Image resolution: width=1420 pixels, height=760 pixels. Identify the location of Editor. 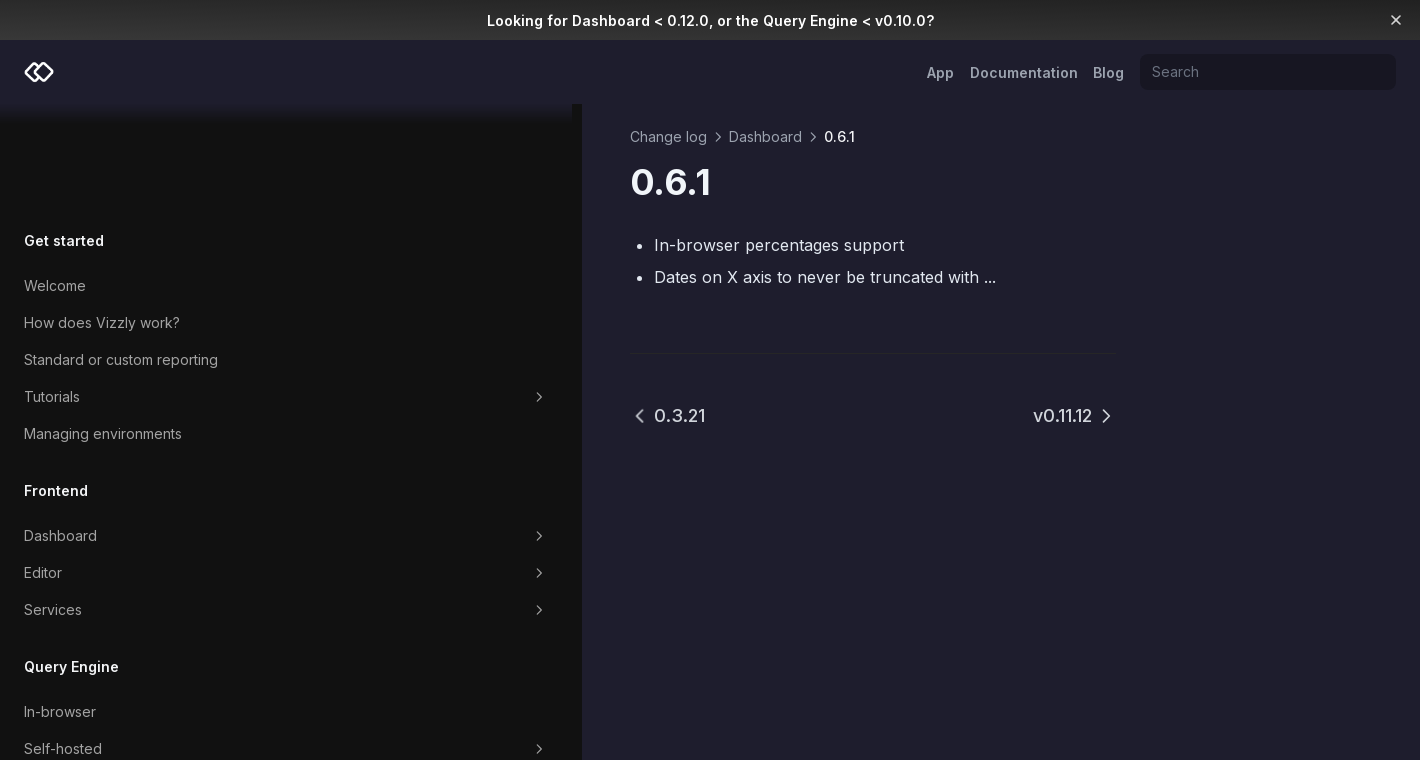
(132, 469).